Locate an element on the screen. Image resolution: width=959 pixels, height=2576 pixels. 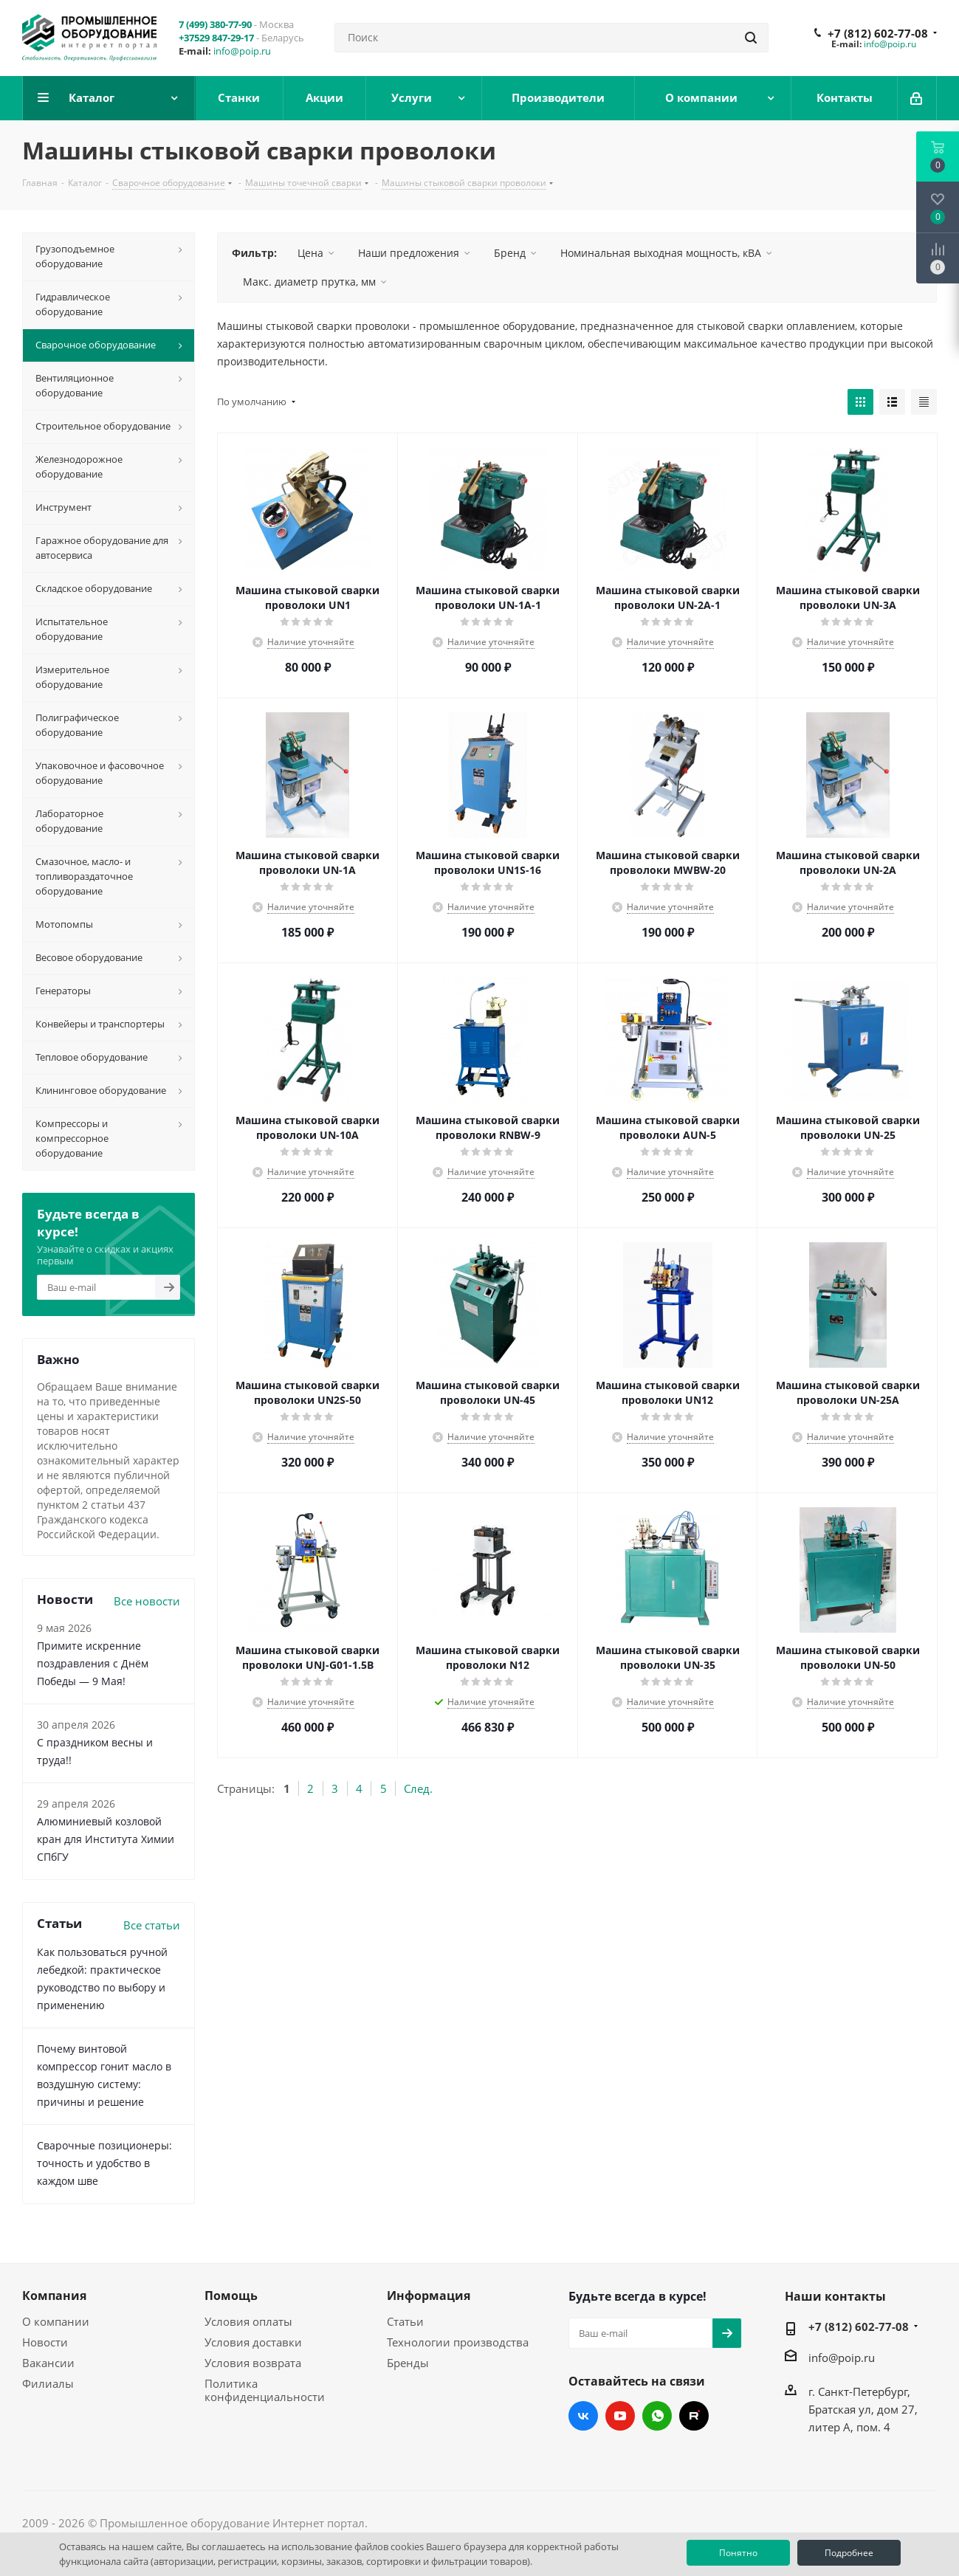
YouTube is located at coordinates (620, 2416).